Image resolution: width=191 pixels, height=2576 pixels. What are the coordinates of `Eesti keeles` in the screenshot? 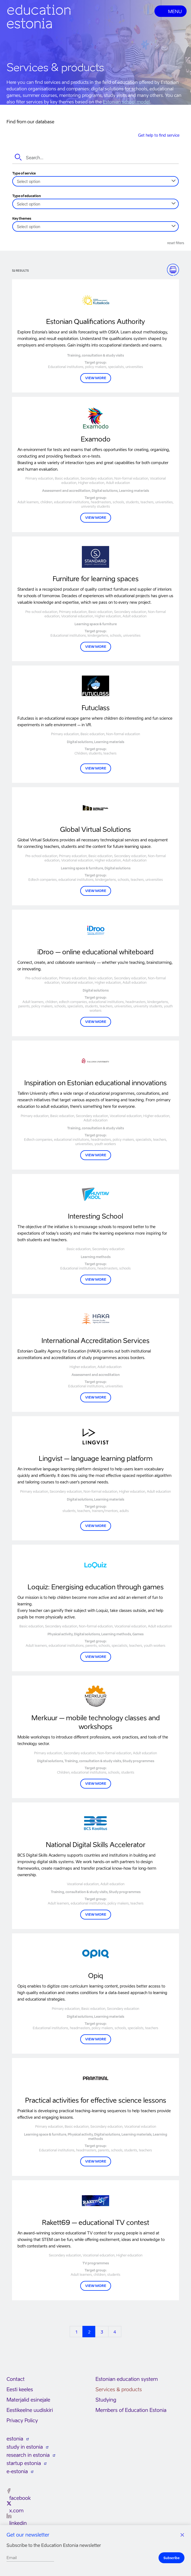 It's located at (20, 2389).